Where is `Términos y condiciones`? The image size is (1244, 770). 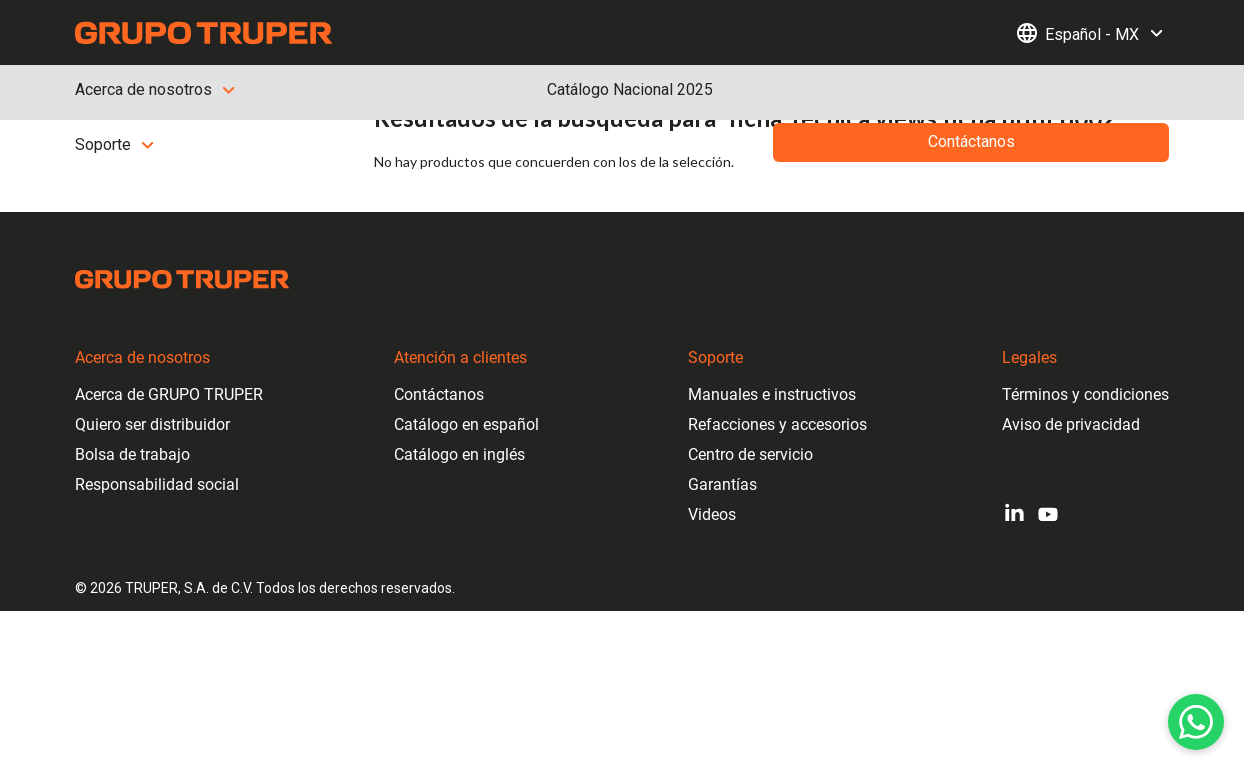
Términos y condiciones is located at coordinates (1085, 394).